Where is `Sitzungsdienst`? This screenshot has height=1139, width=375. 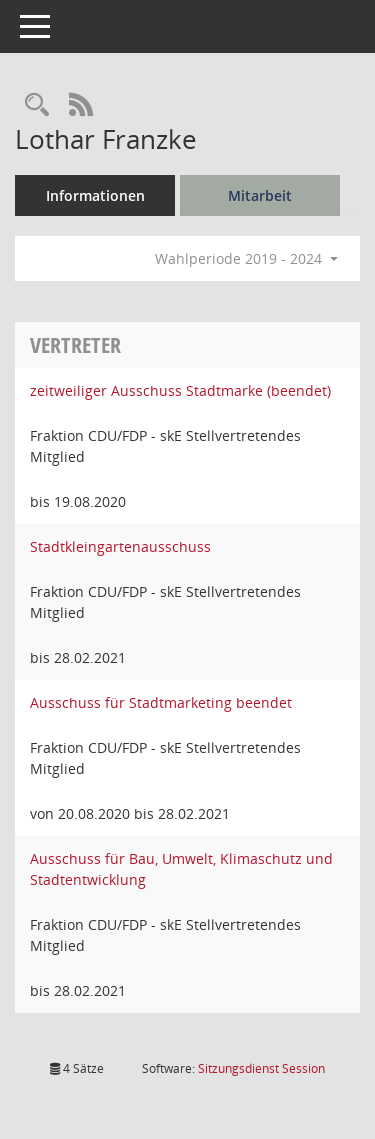
Sitzungsdienst is located at coordinates (261, 1068).